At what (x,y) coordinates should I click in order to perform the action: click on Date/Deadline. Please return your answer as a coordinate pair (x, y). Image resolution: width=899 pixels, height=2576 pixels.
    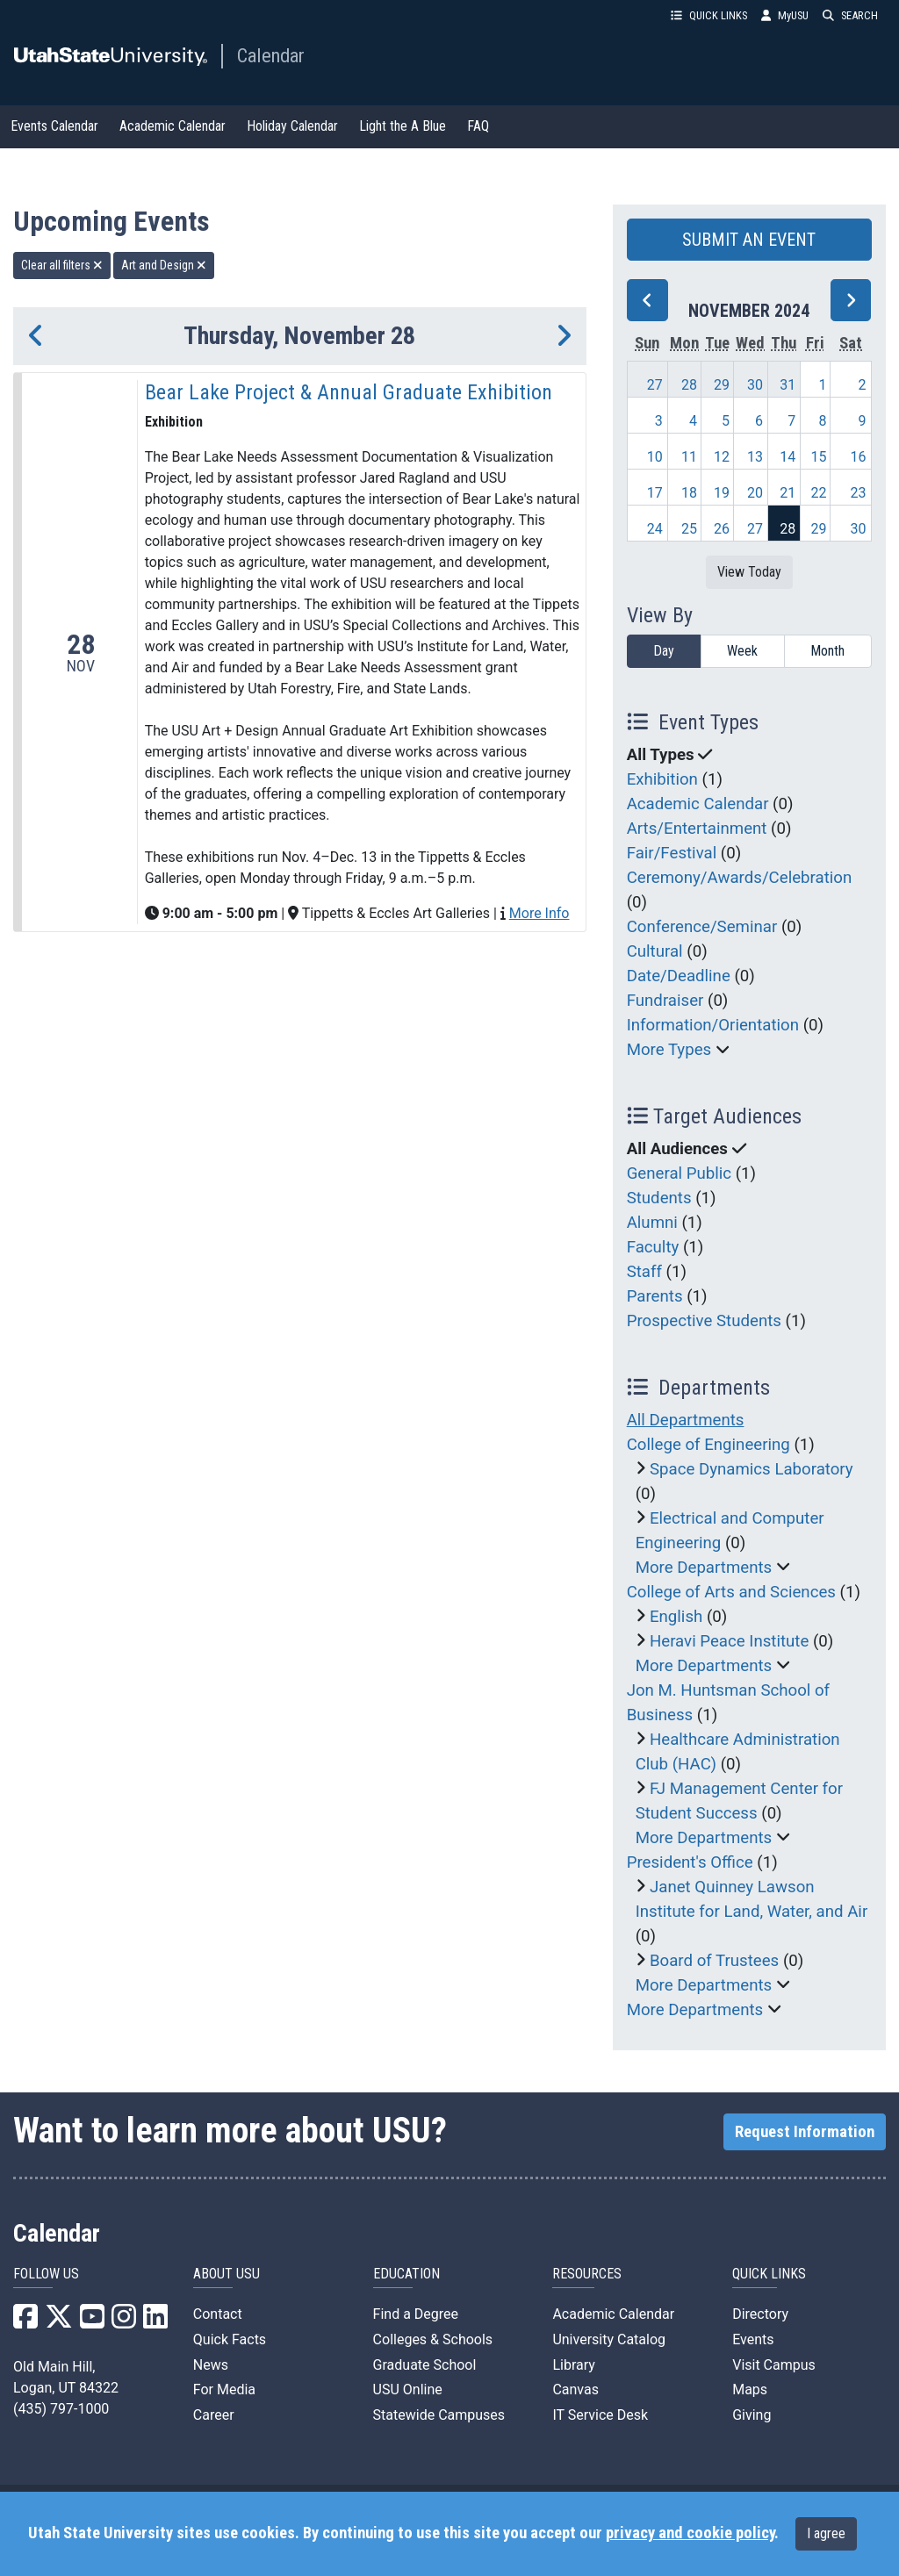
    Looking at the image, I should click on (678, 976).